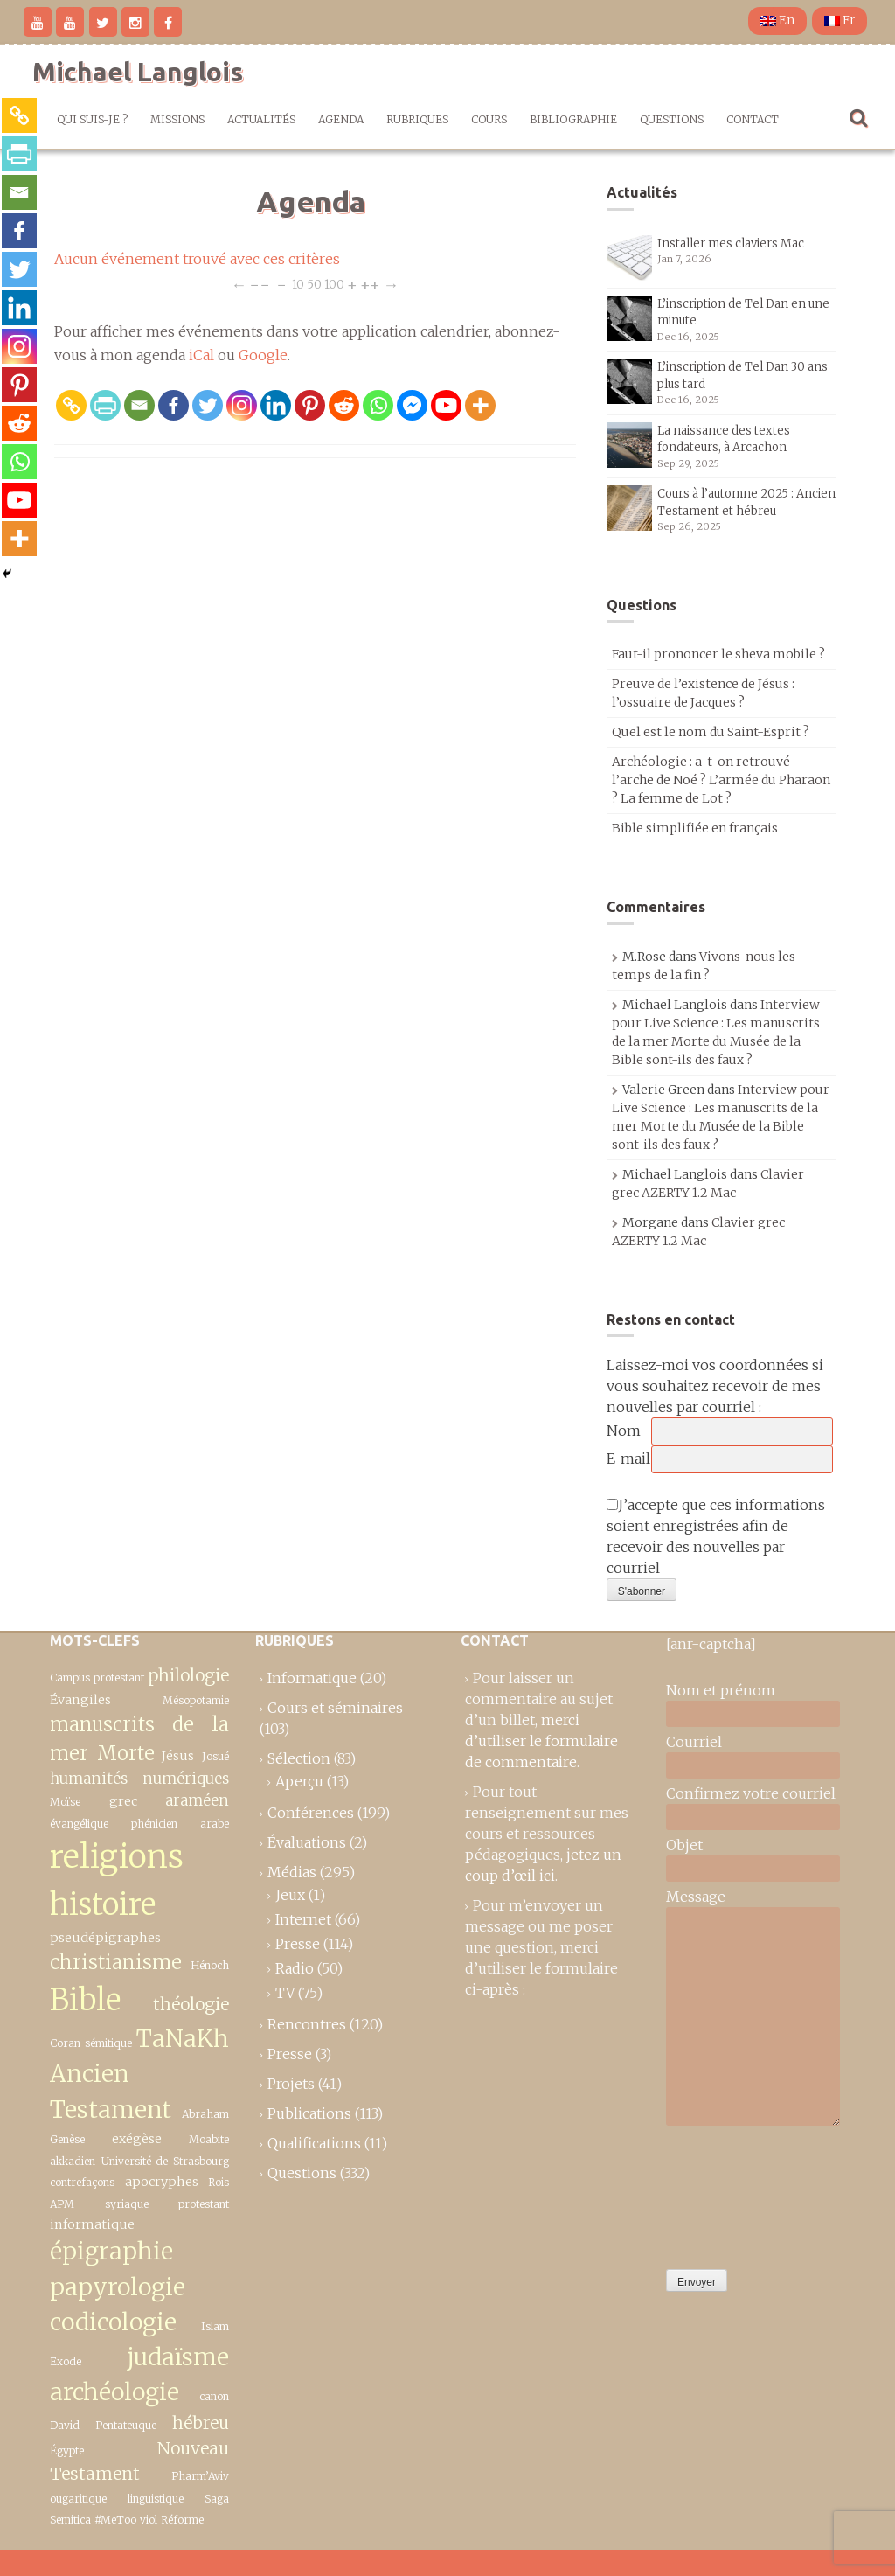 The width and height of the screenshot is (895, 2576). What do you see at coordinates (103, 1904) in the screenshot?
I see `histoire` at bounding box center [103, 1904].